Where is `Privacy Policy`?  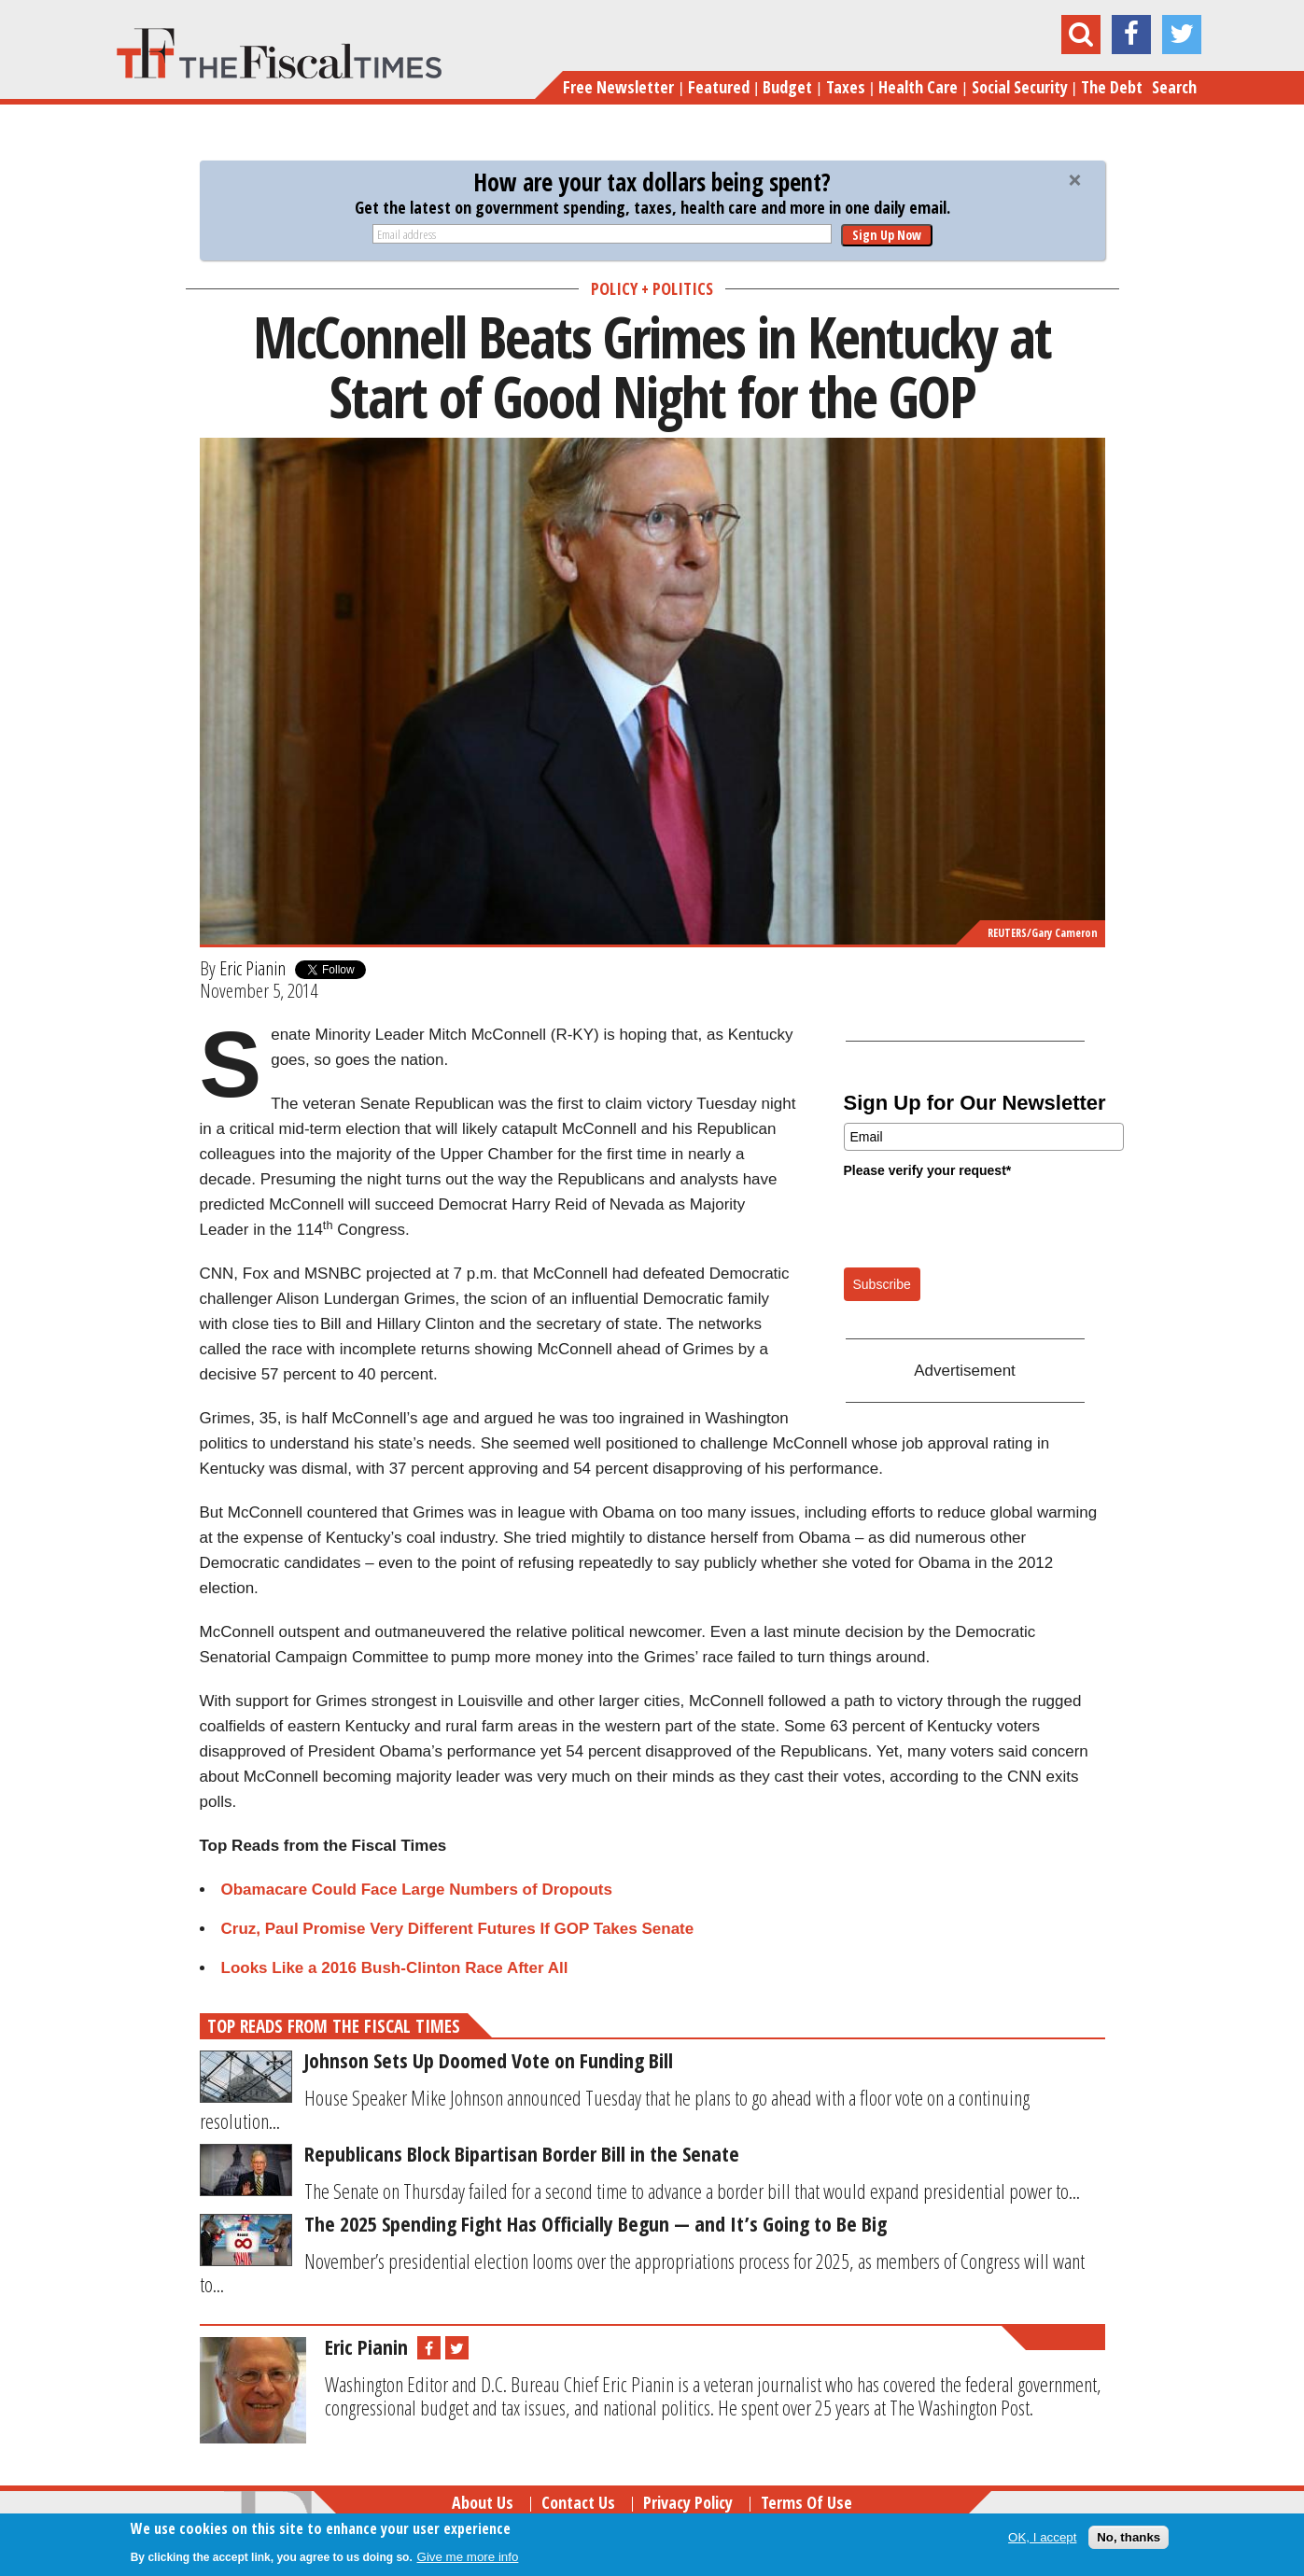
Privacy Policy is located at coordinates (688, 2502).